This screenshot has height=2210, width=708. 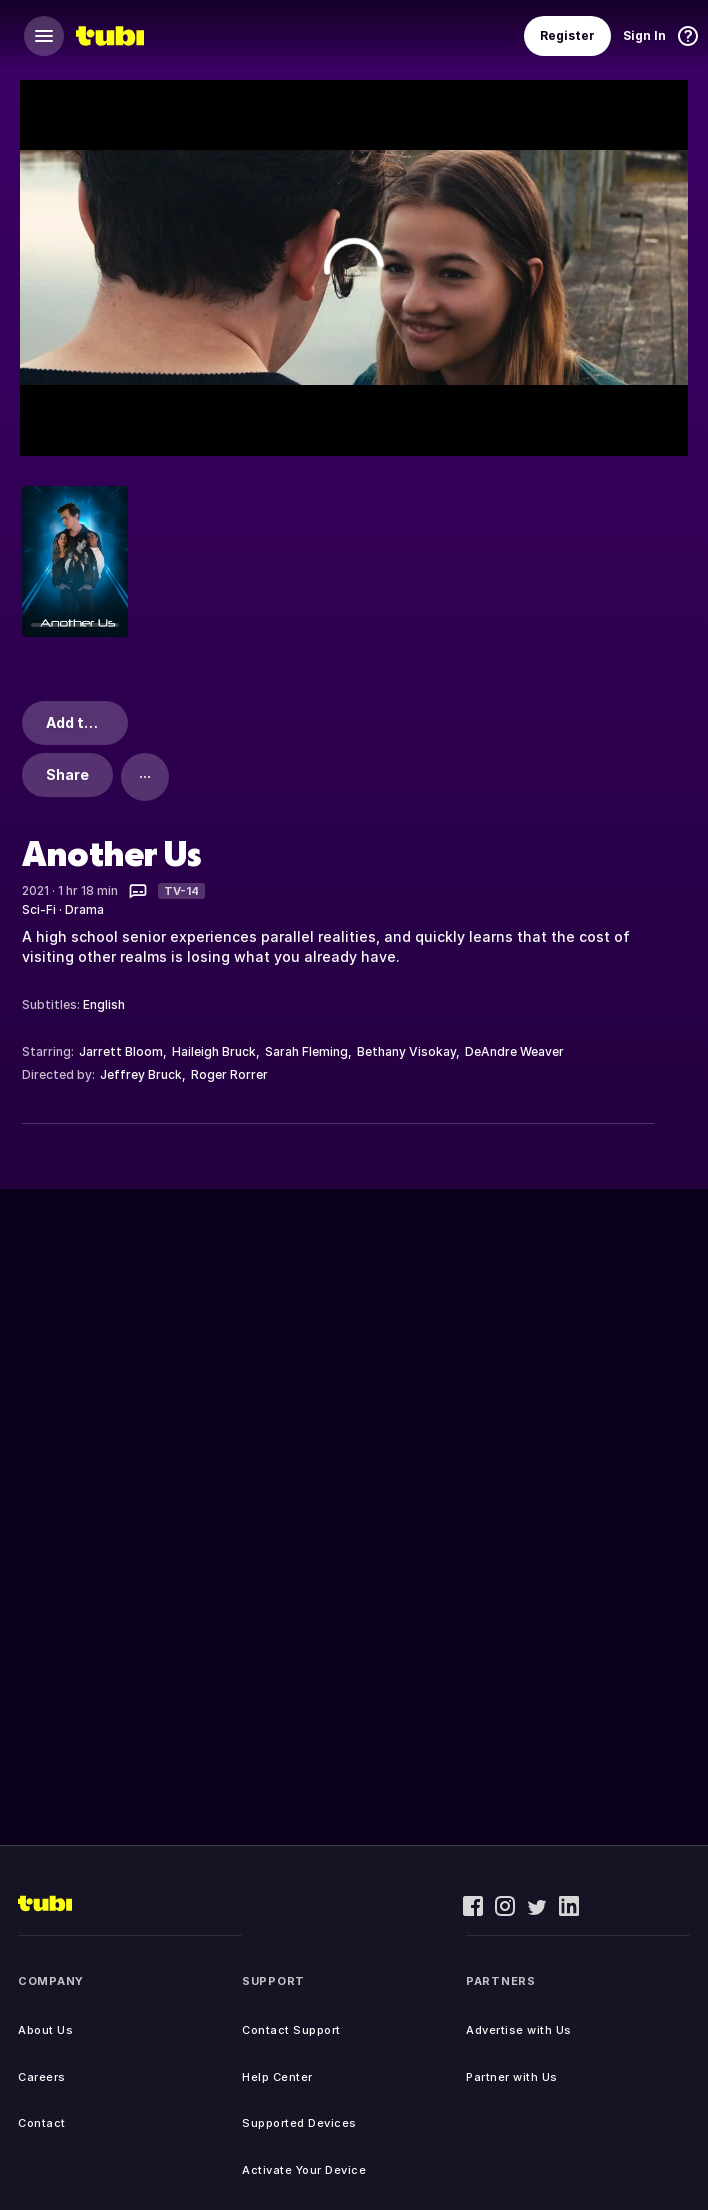 I want to click on Roger Rorrer, so click(x=229, y=1074).